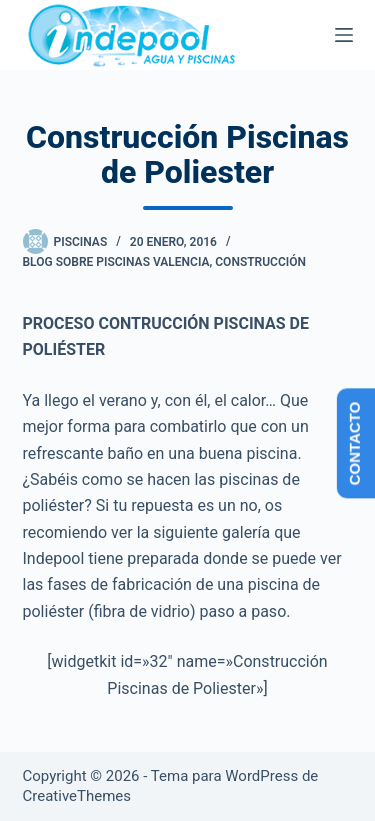  What do you see at coordinates (344, 35) in the screenshot?
I see `[Menú]` at bounding box center [344, 35].